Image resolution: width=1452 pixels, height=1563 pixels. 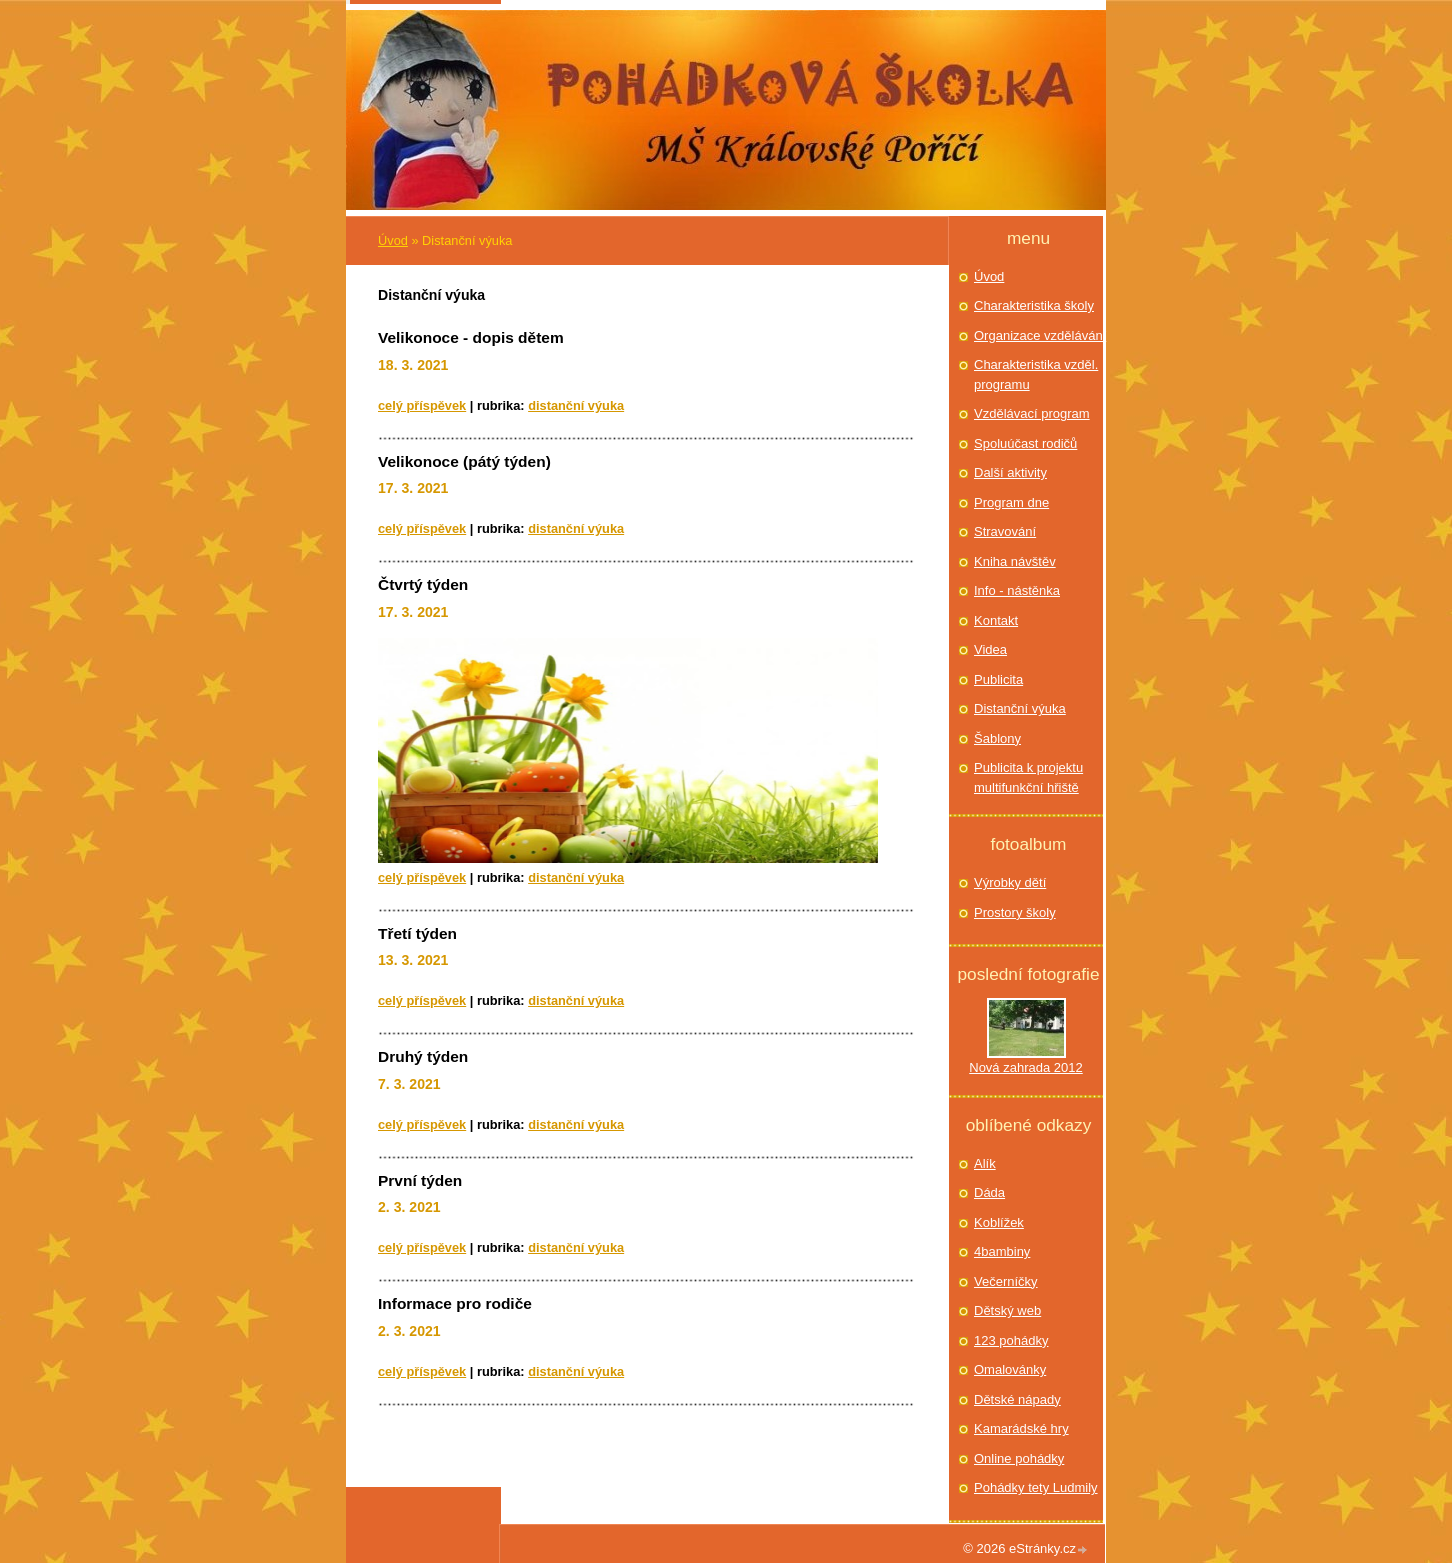 What do you see at coordinates (422, 405) in the screenshot?
I see `Celý příspěvek` at bounding box center [422, 405].